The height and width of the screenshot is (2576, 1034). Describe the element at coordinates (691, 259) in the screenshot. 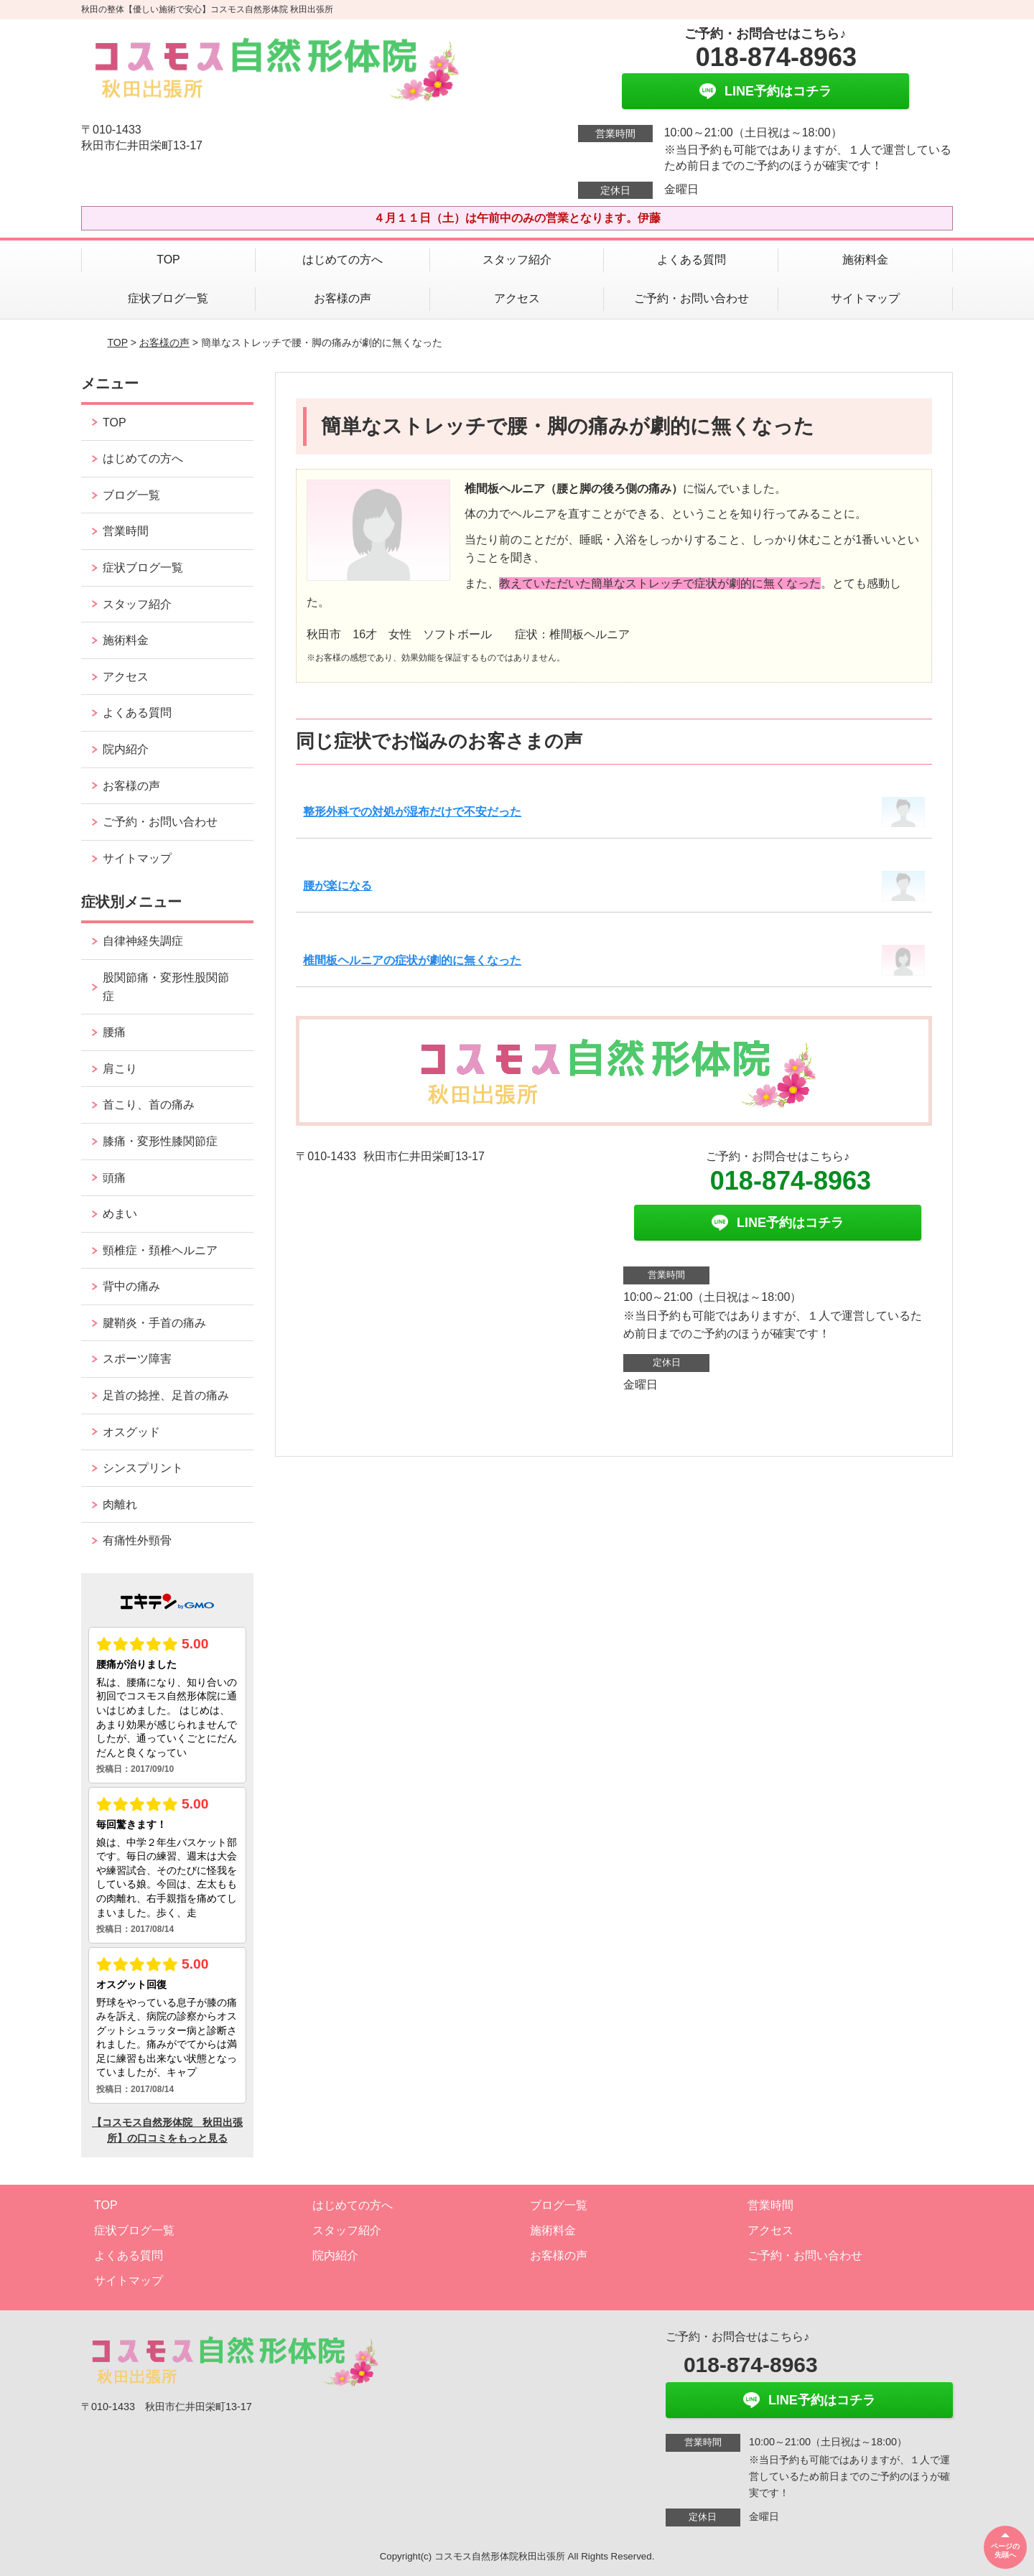

I see `よくある質問` at that location.